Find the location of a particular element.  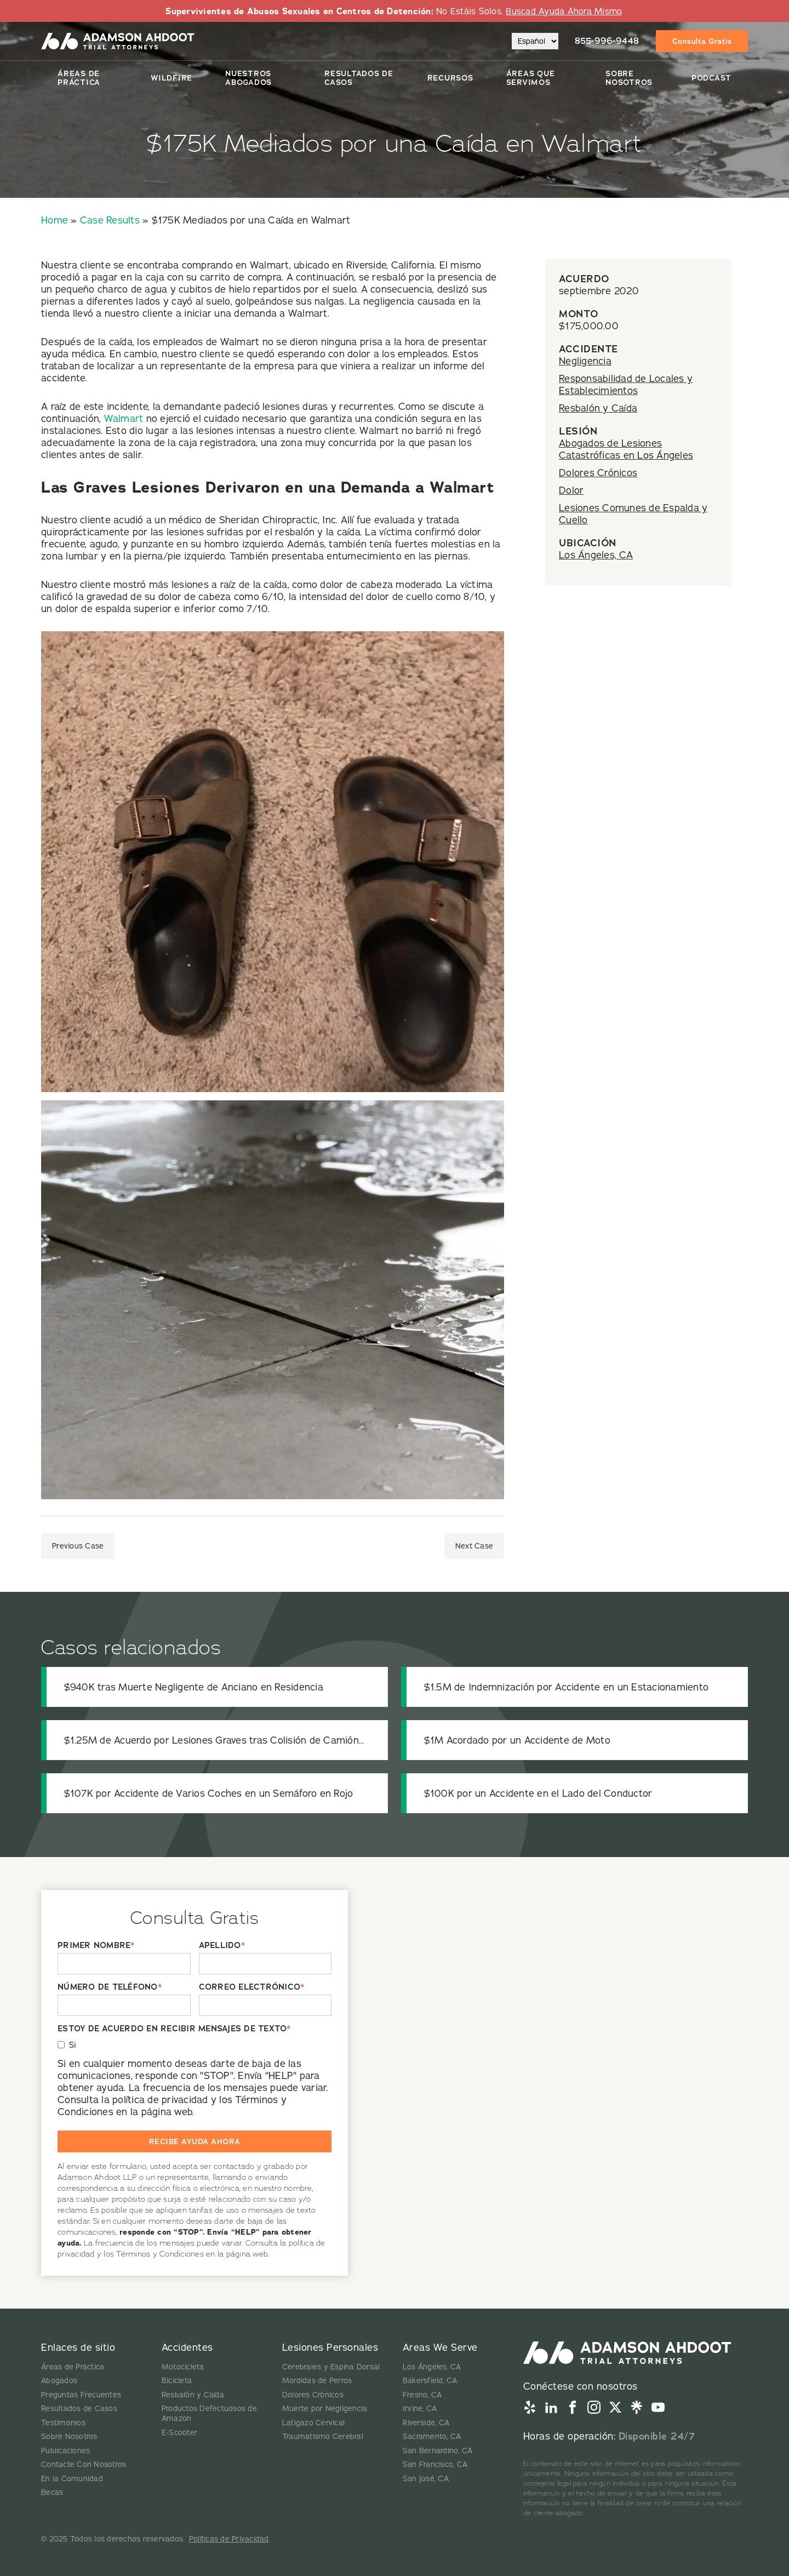

$107K por Accidente de Varios Coches en un Semáforo en Rojo is located at coordinates (208, 1793).